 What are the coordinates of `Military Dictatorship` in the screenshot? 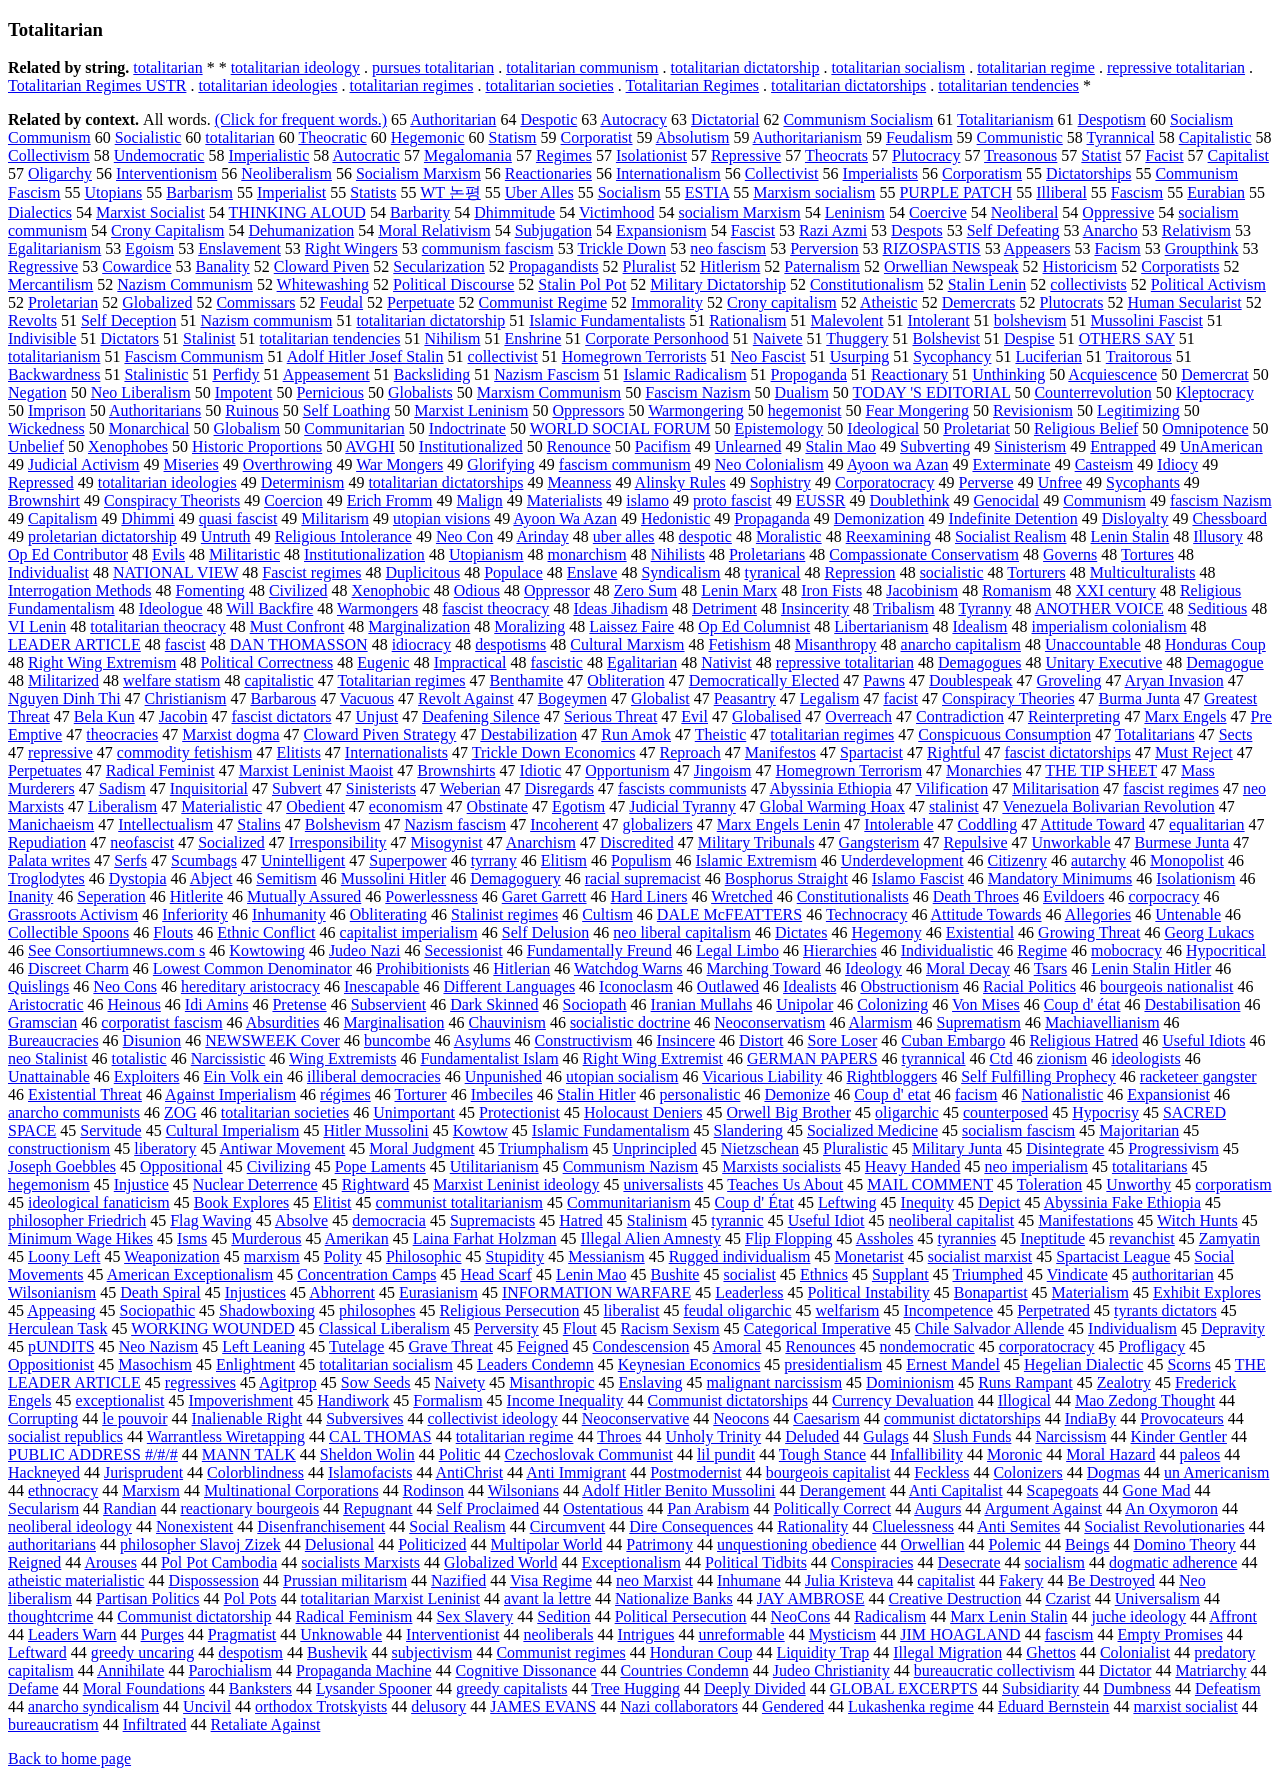 It's located at (718, 284).